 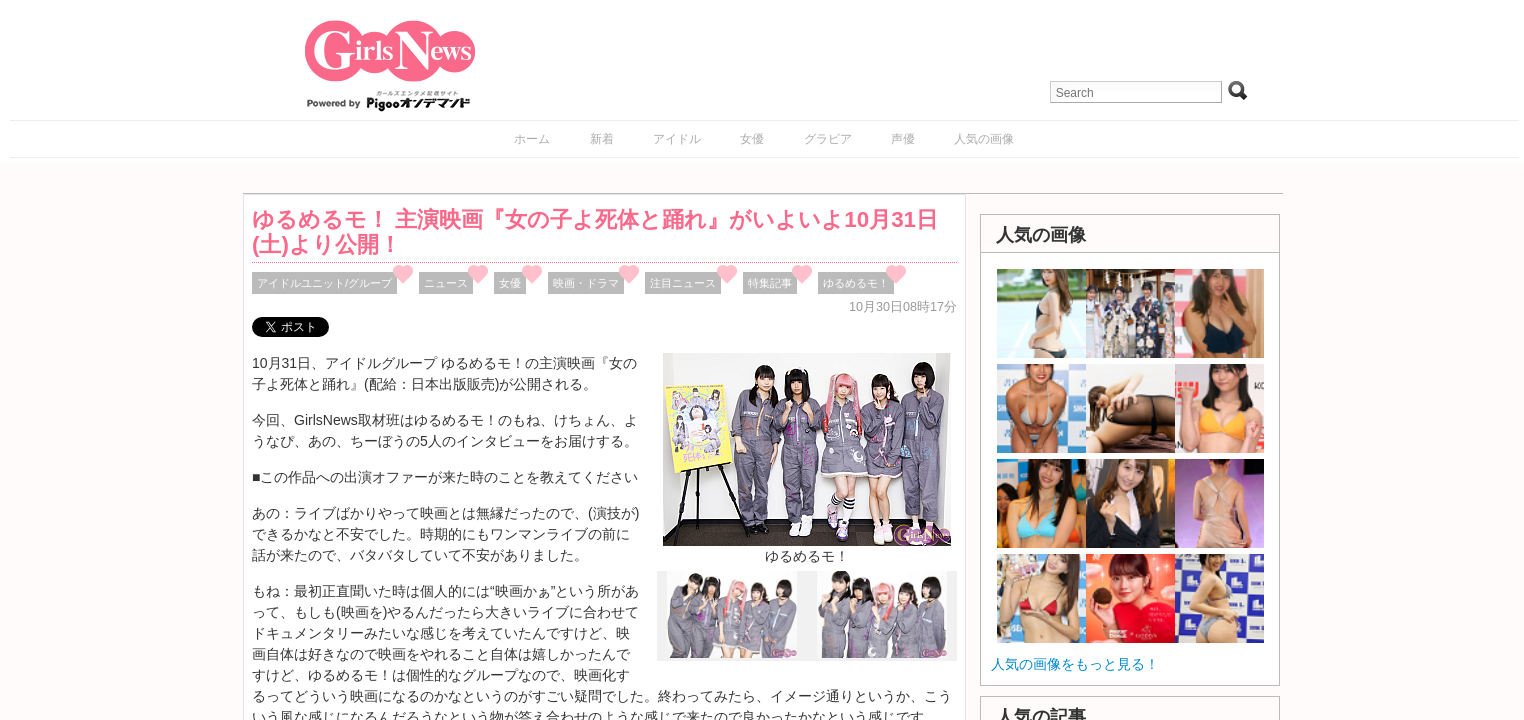 I want to click on 女優, so click(x=752, y=139).